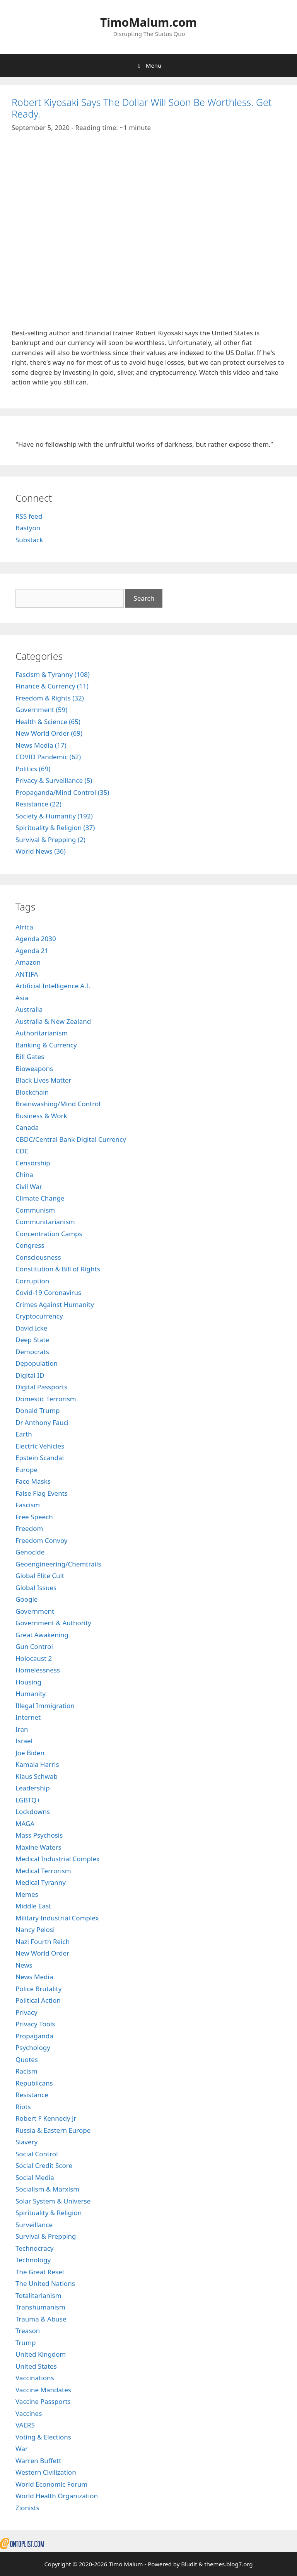  What do you see at coordinates (43, 2389) in the screenshot?
I see `Vaccine Mandates` at bounding box center [43, 2389].